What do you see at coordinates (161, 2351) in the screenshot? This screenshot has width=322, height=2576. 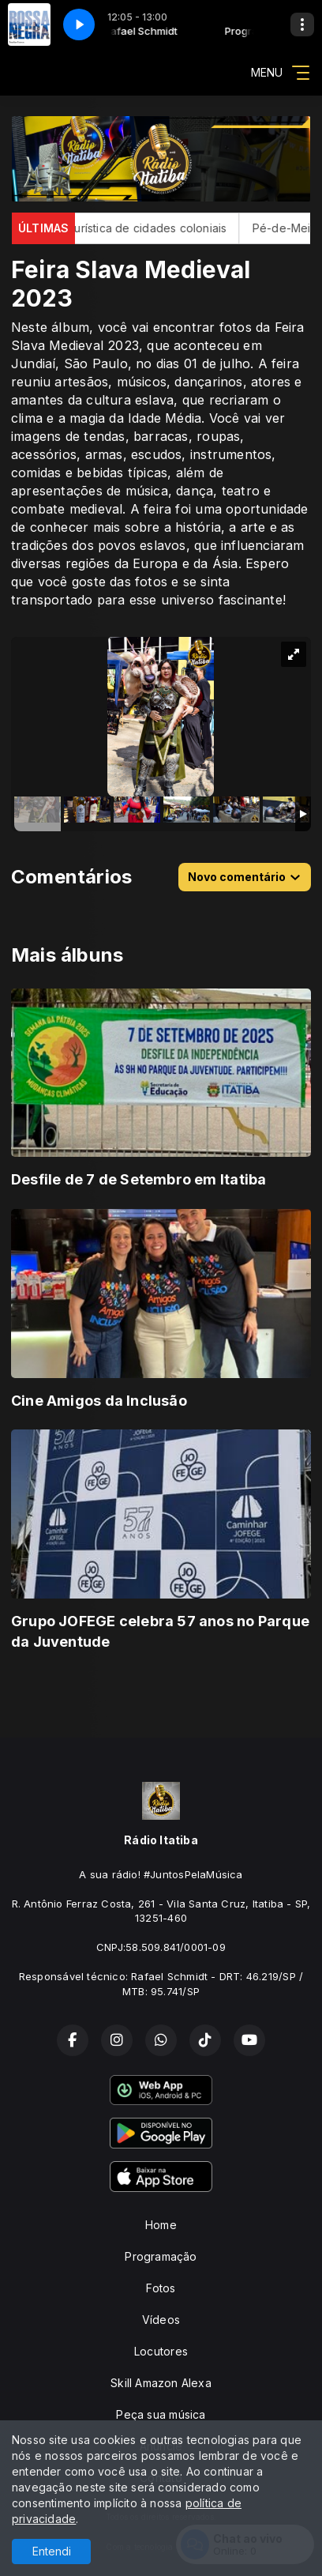 I see `Locutores` at bounding box center [161, 2351].